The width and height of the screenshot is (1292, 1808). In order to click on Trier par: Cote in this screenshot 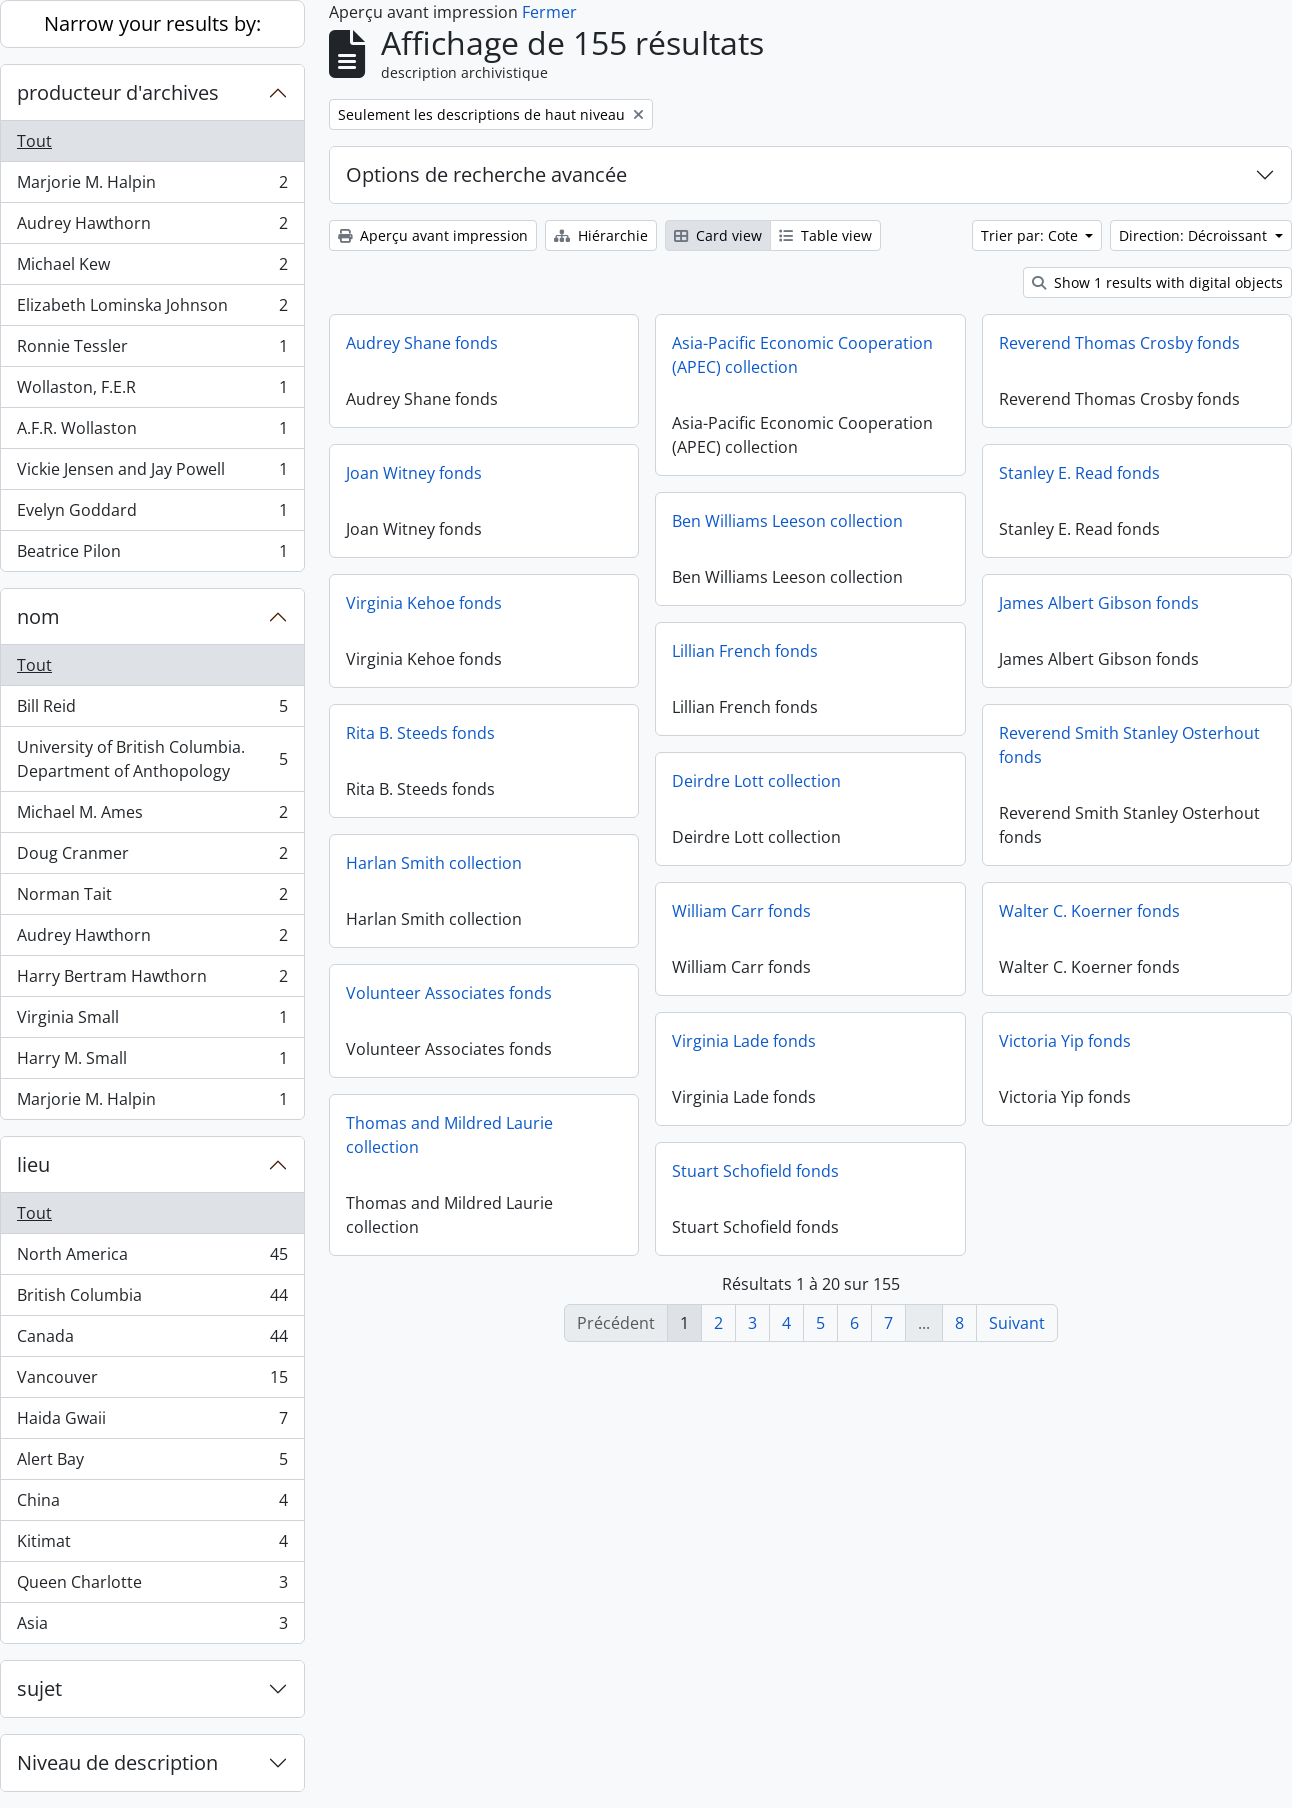, I will do `click(1031, 235)`.